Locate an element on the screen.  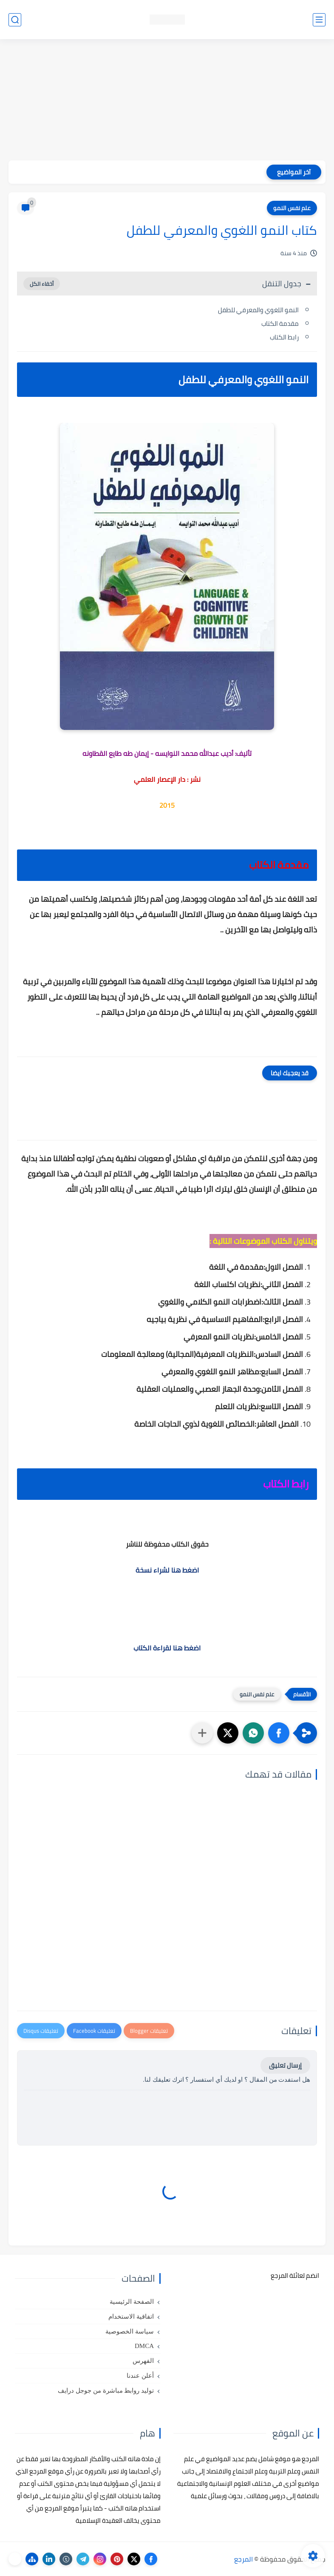
الفهرس is located at coordinates (143, 2360).